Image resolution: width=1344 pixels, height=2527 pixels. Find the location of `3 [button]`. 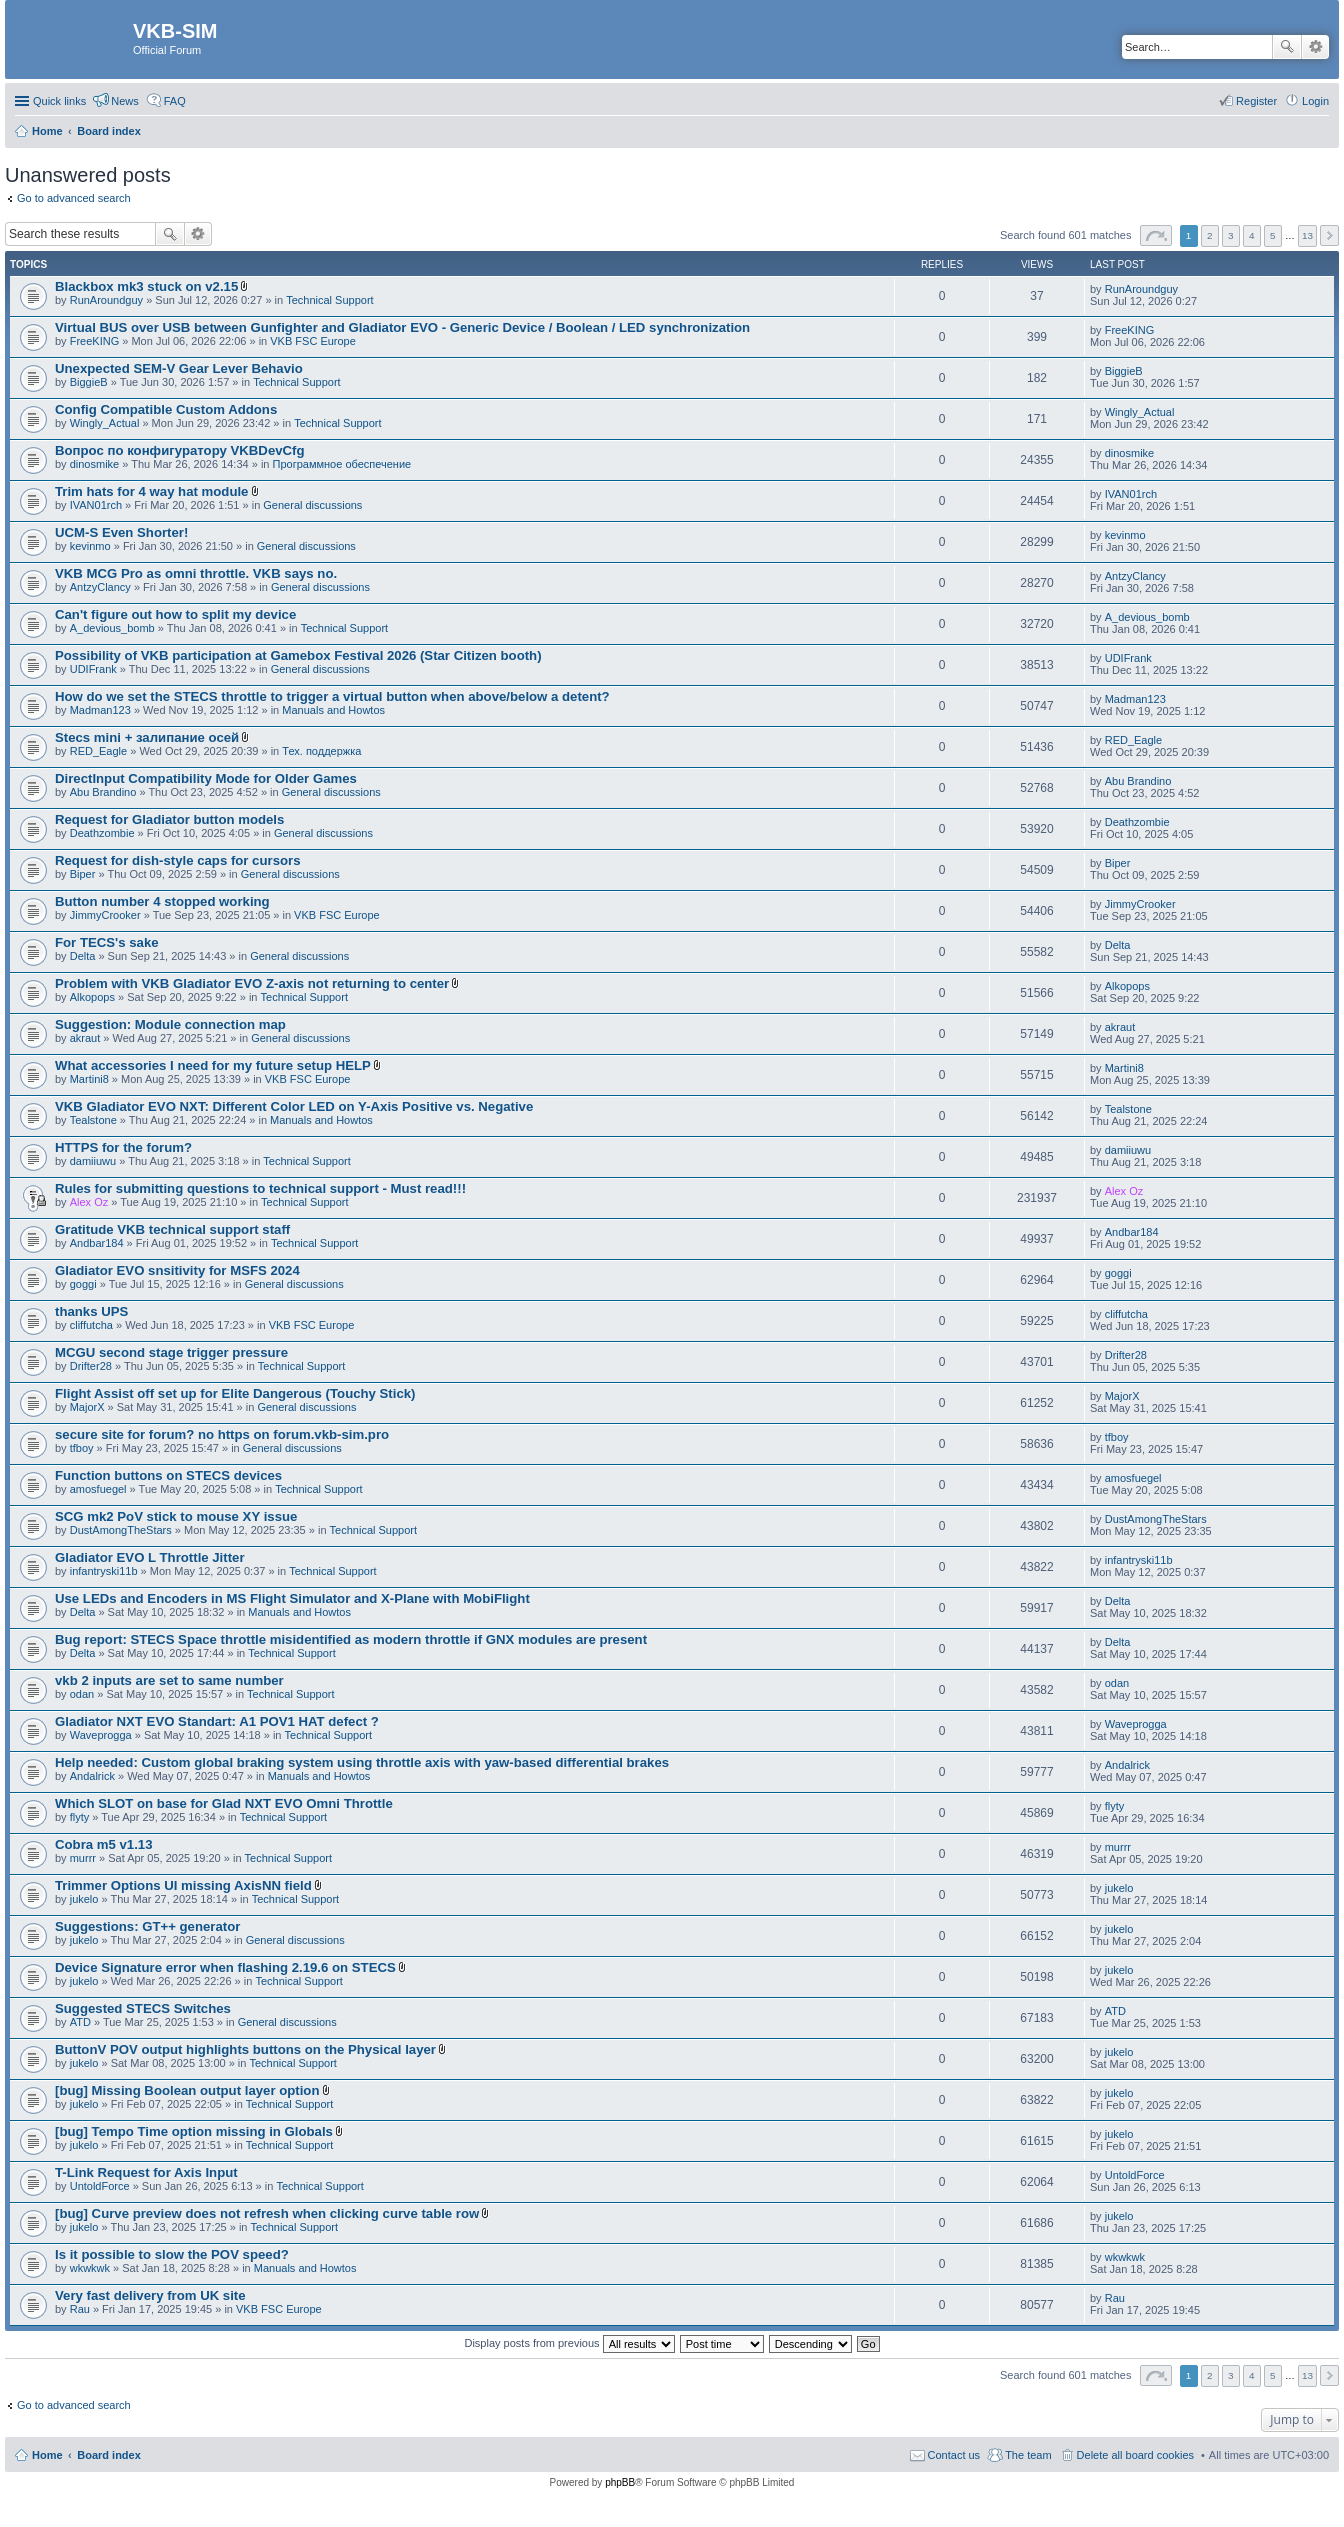

3 [button] is located at coordinates (1231, 235).